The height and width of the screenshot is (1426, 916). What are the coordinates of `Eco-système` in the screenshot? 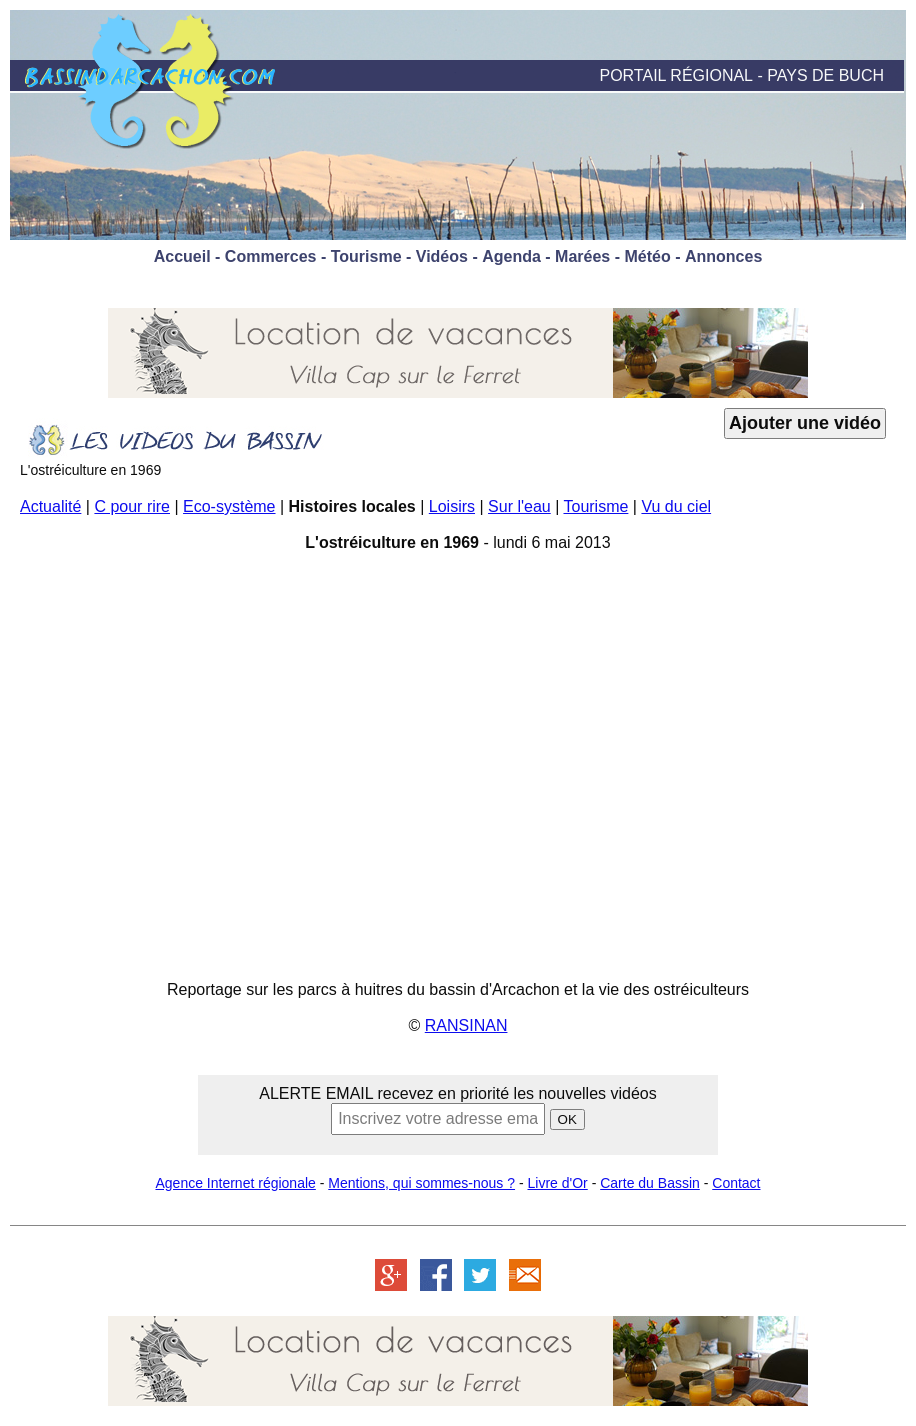 It's located at (229, 506).